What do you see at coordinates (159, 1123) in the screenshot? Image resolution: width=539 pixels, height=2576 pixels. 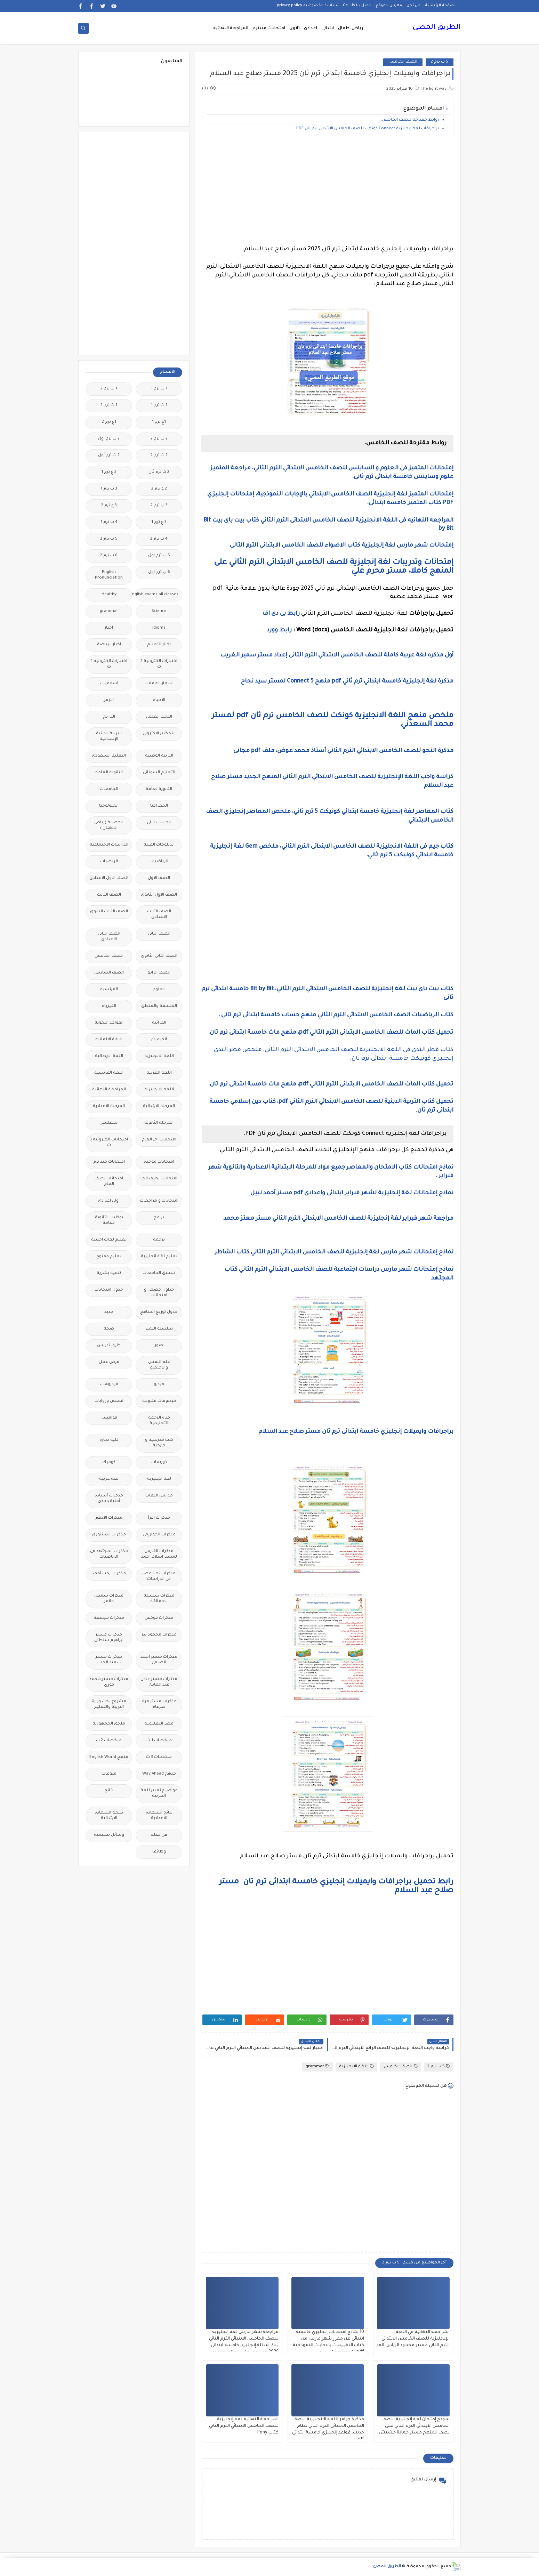 I see `المرحلة الثانوية` at bounding box center [159, 1123].